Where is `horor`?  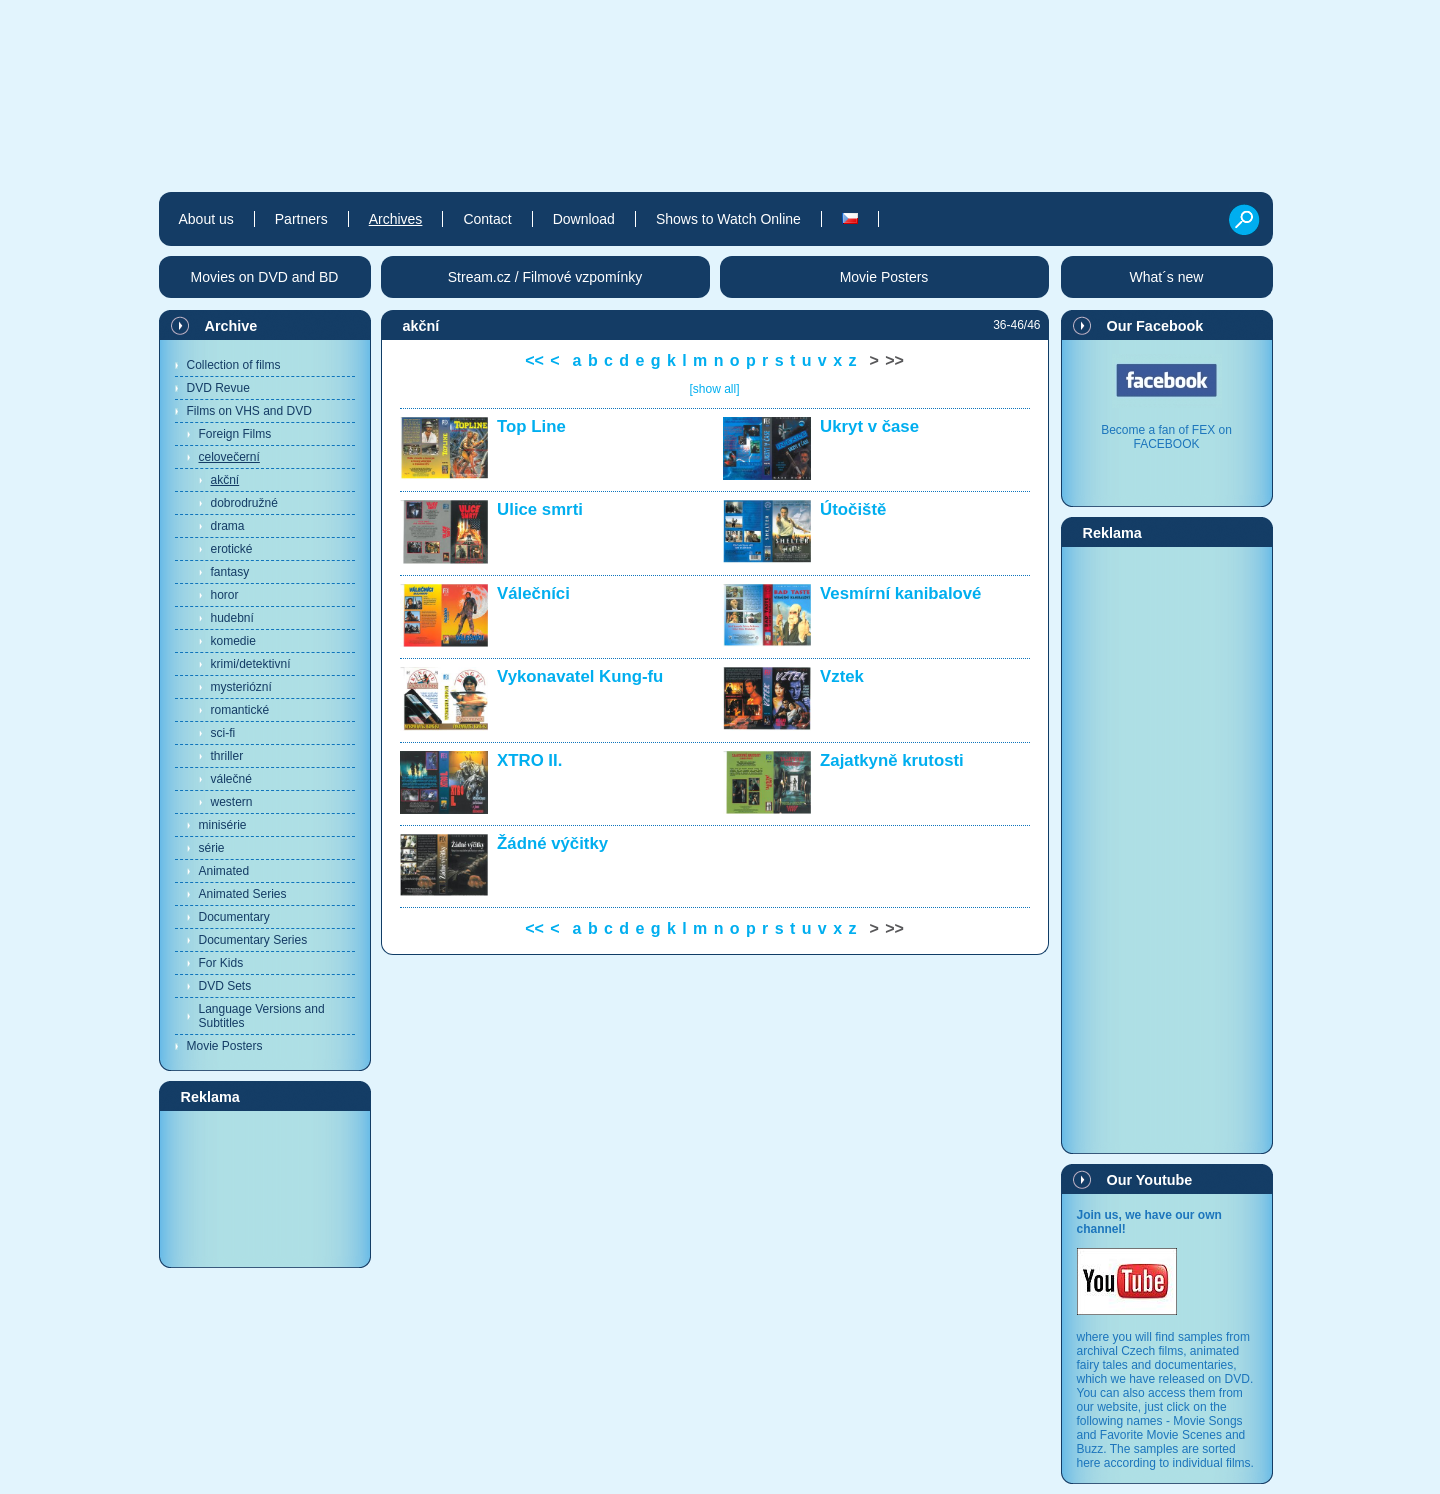 horor is located at coordinates (225, 595).